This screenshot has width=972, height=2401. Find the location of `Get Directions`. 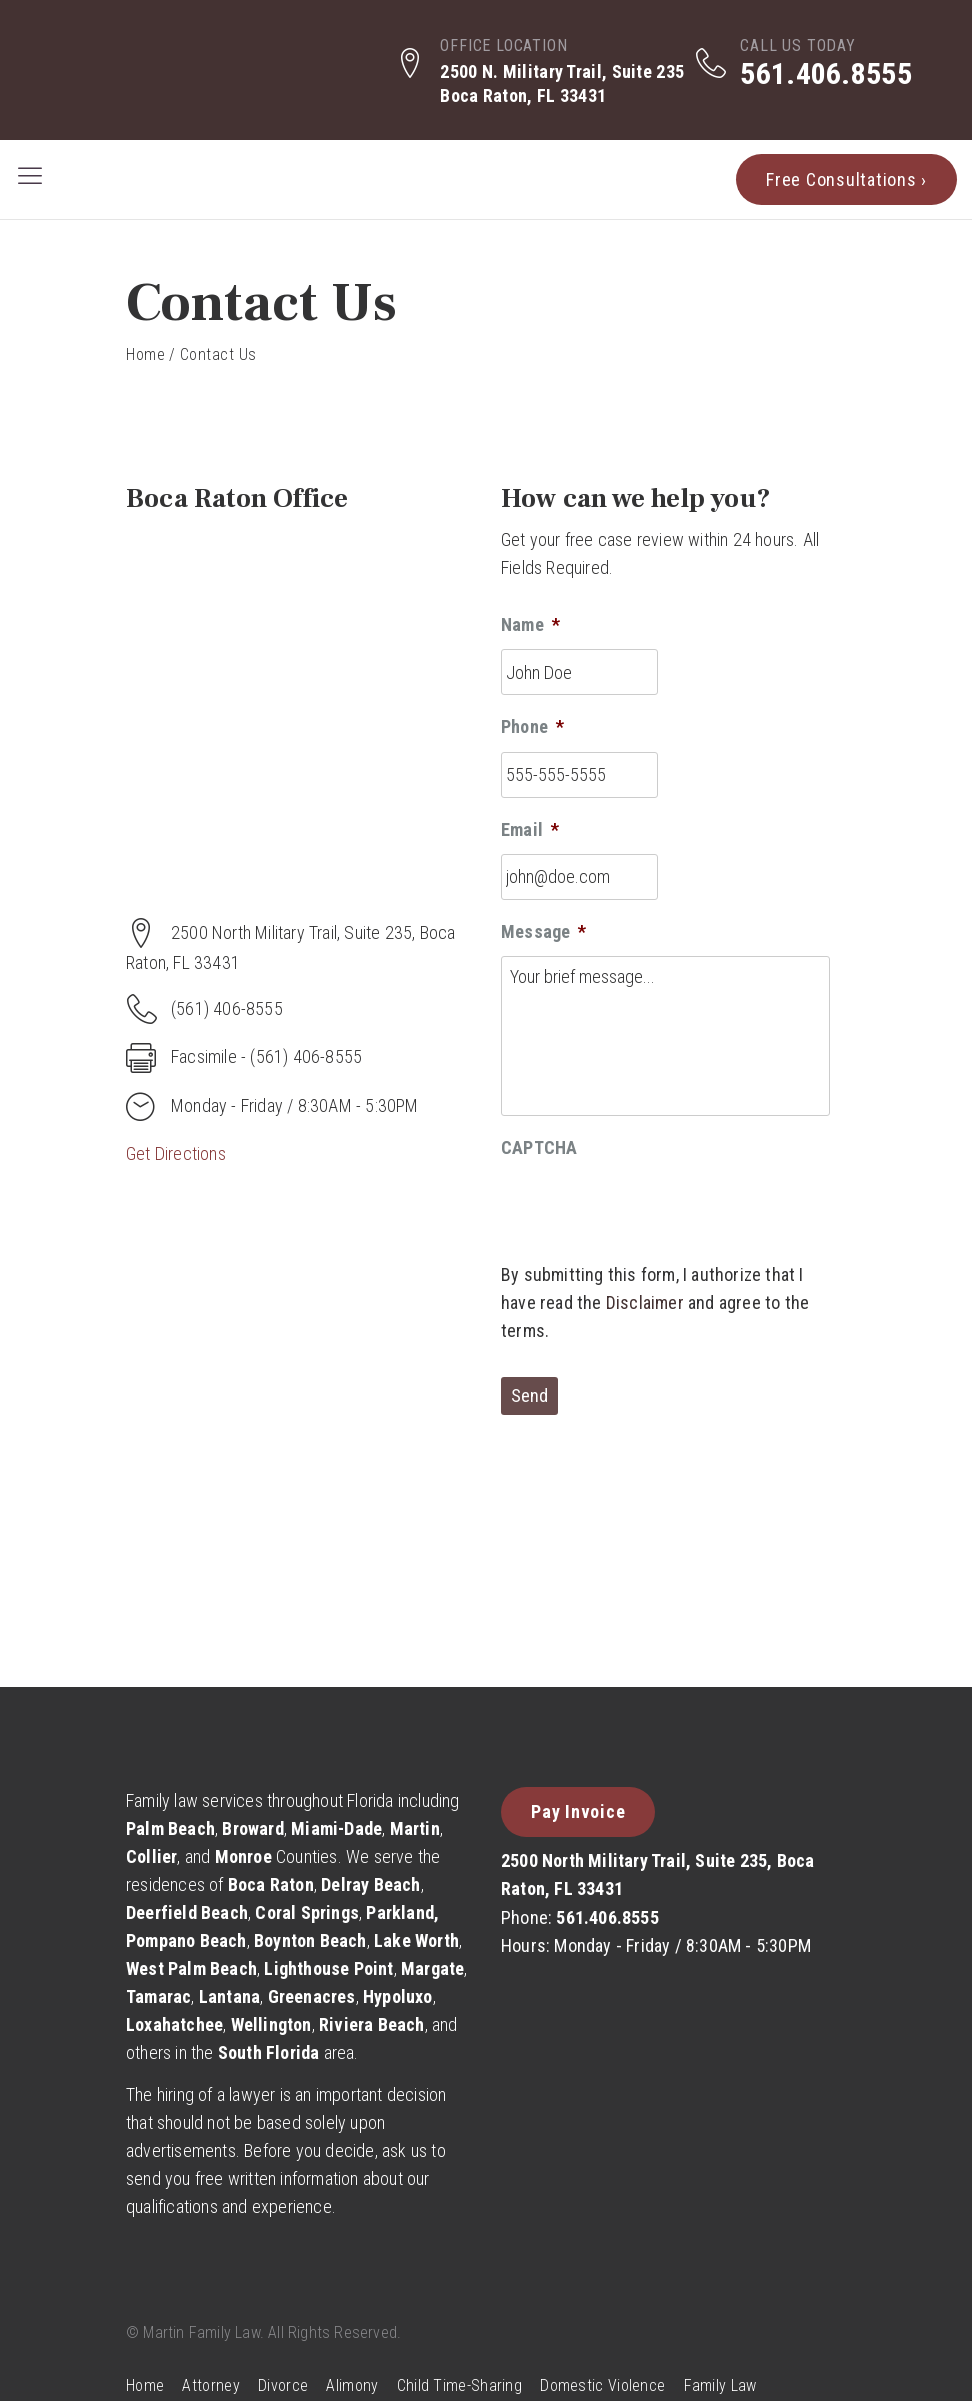

Get Directions is located at coordinates (176, 1153).